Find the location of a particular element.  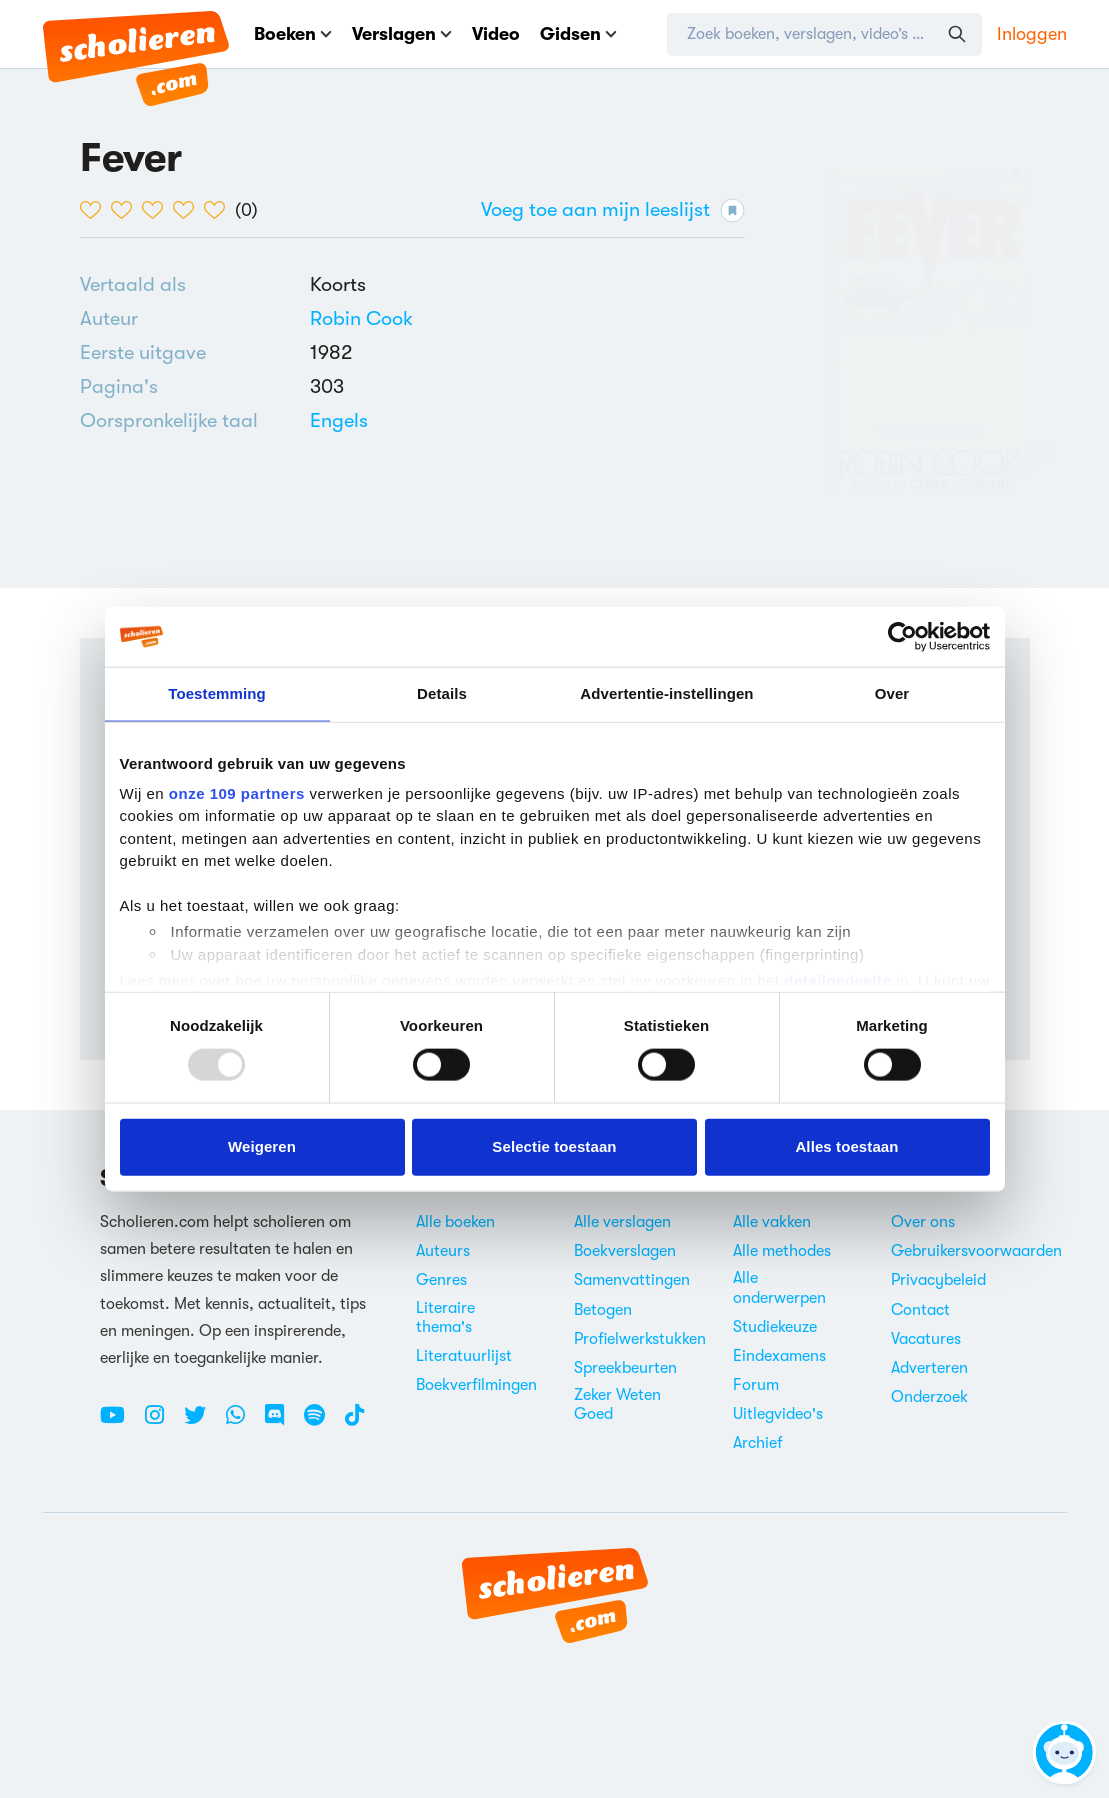

Alle verslagen is located at coordinates (622, 1222).